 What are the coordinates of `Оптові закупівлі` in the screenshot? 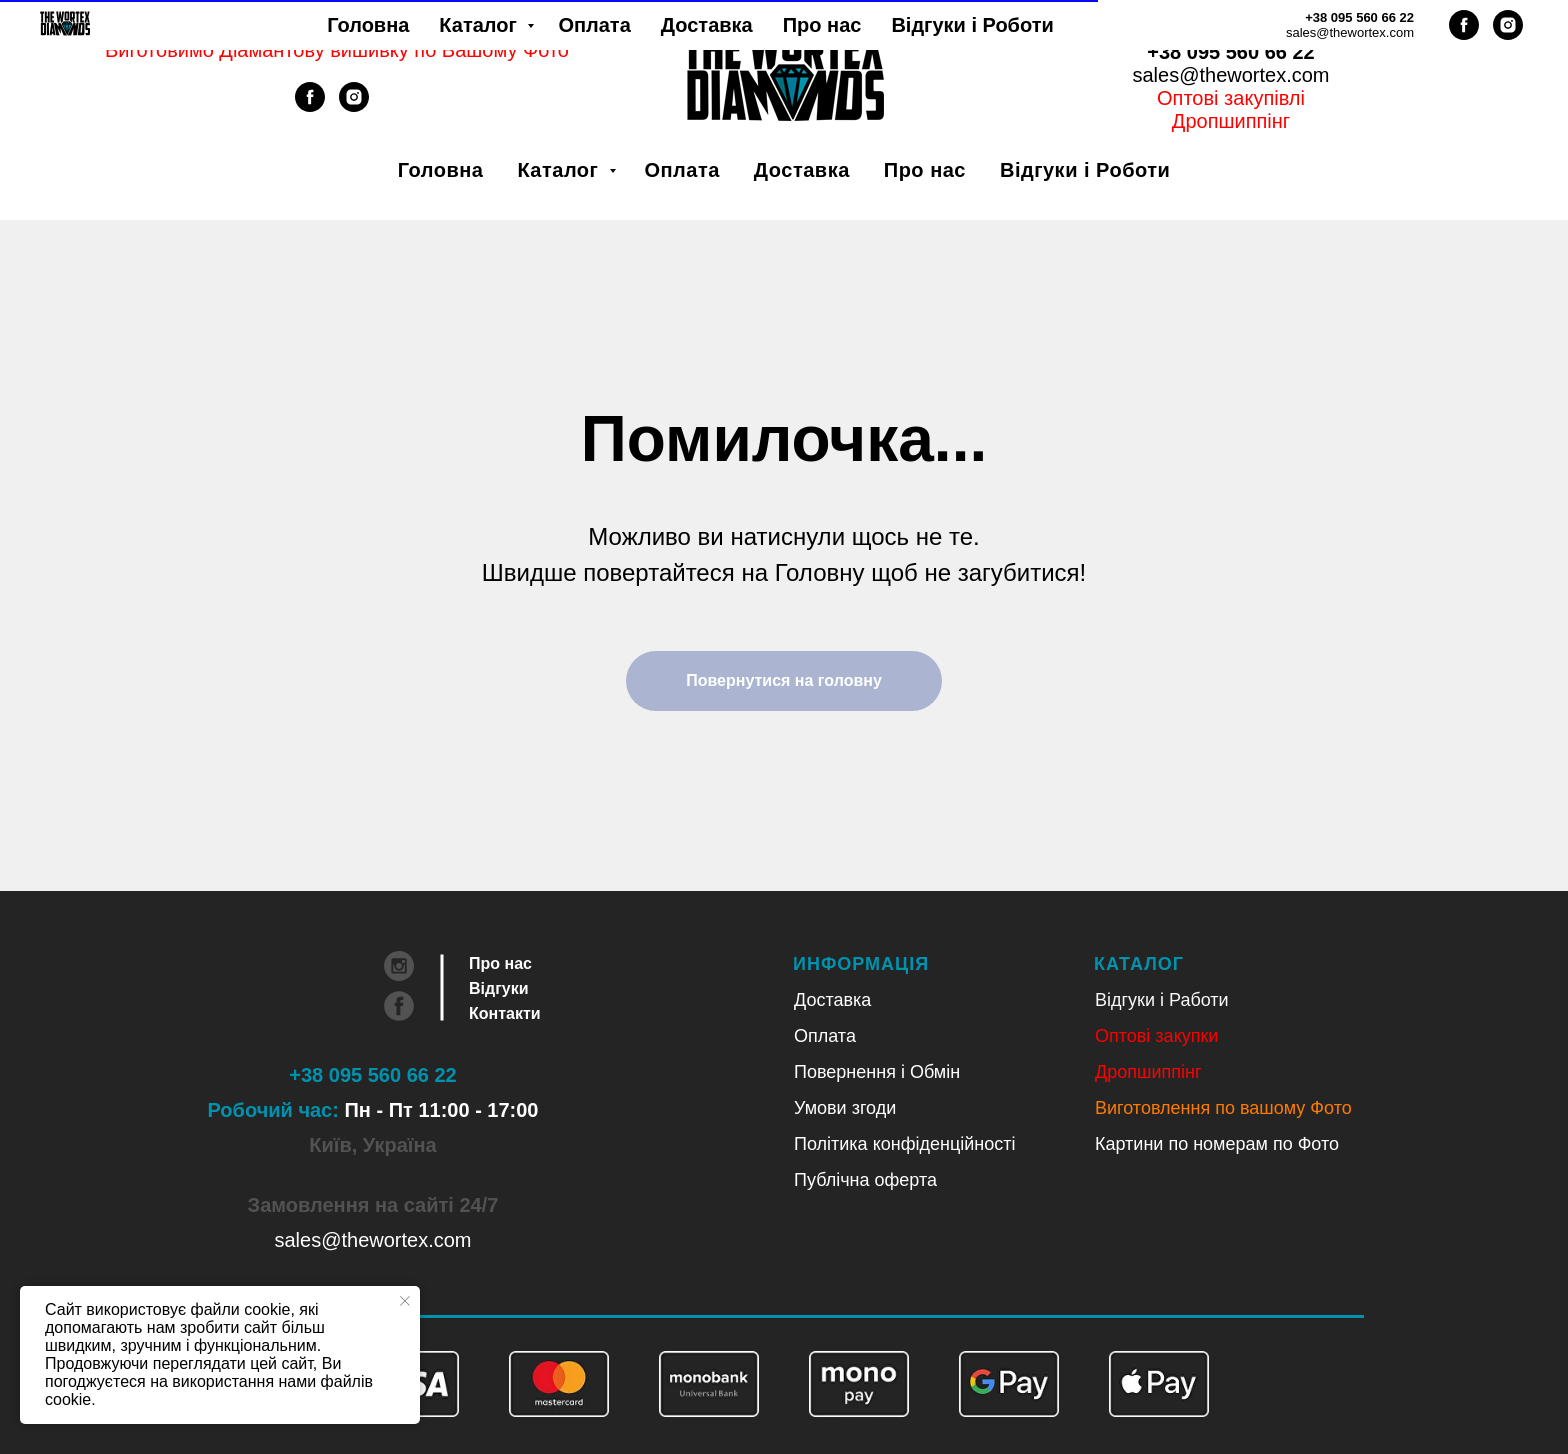 It's located at (1231, 98).